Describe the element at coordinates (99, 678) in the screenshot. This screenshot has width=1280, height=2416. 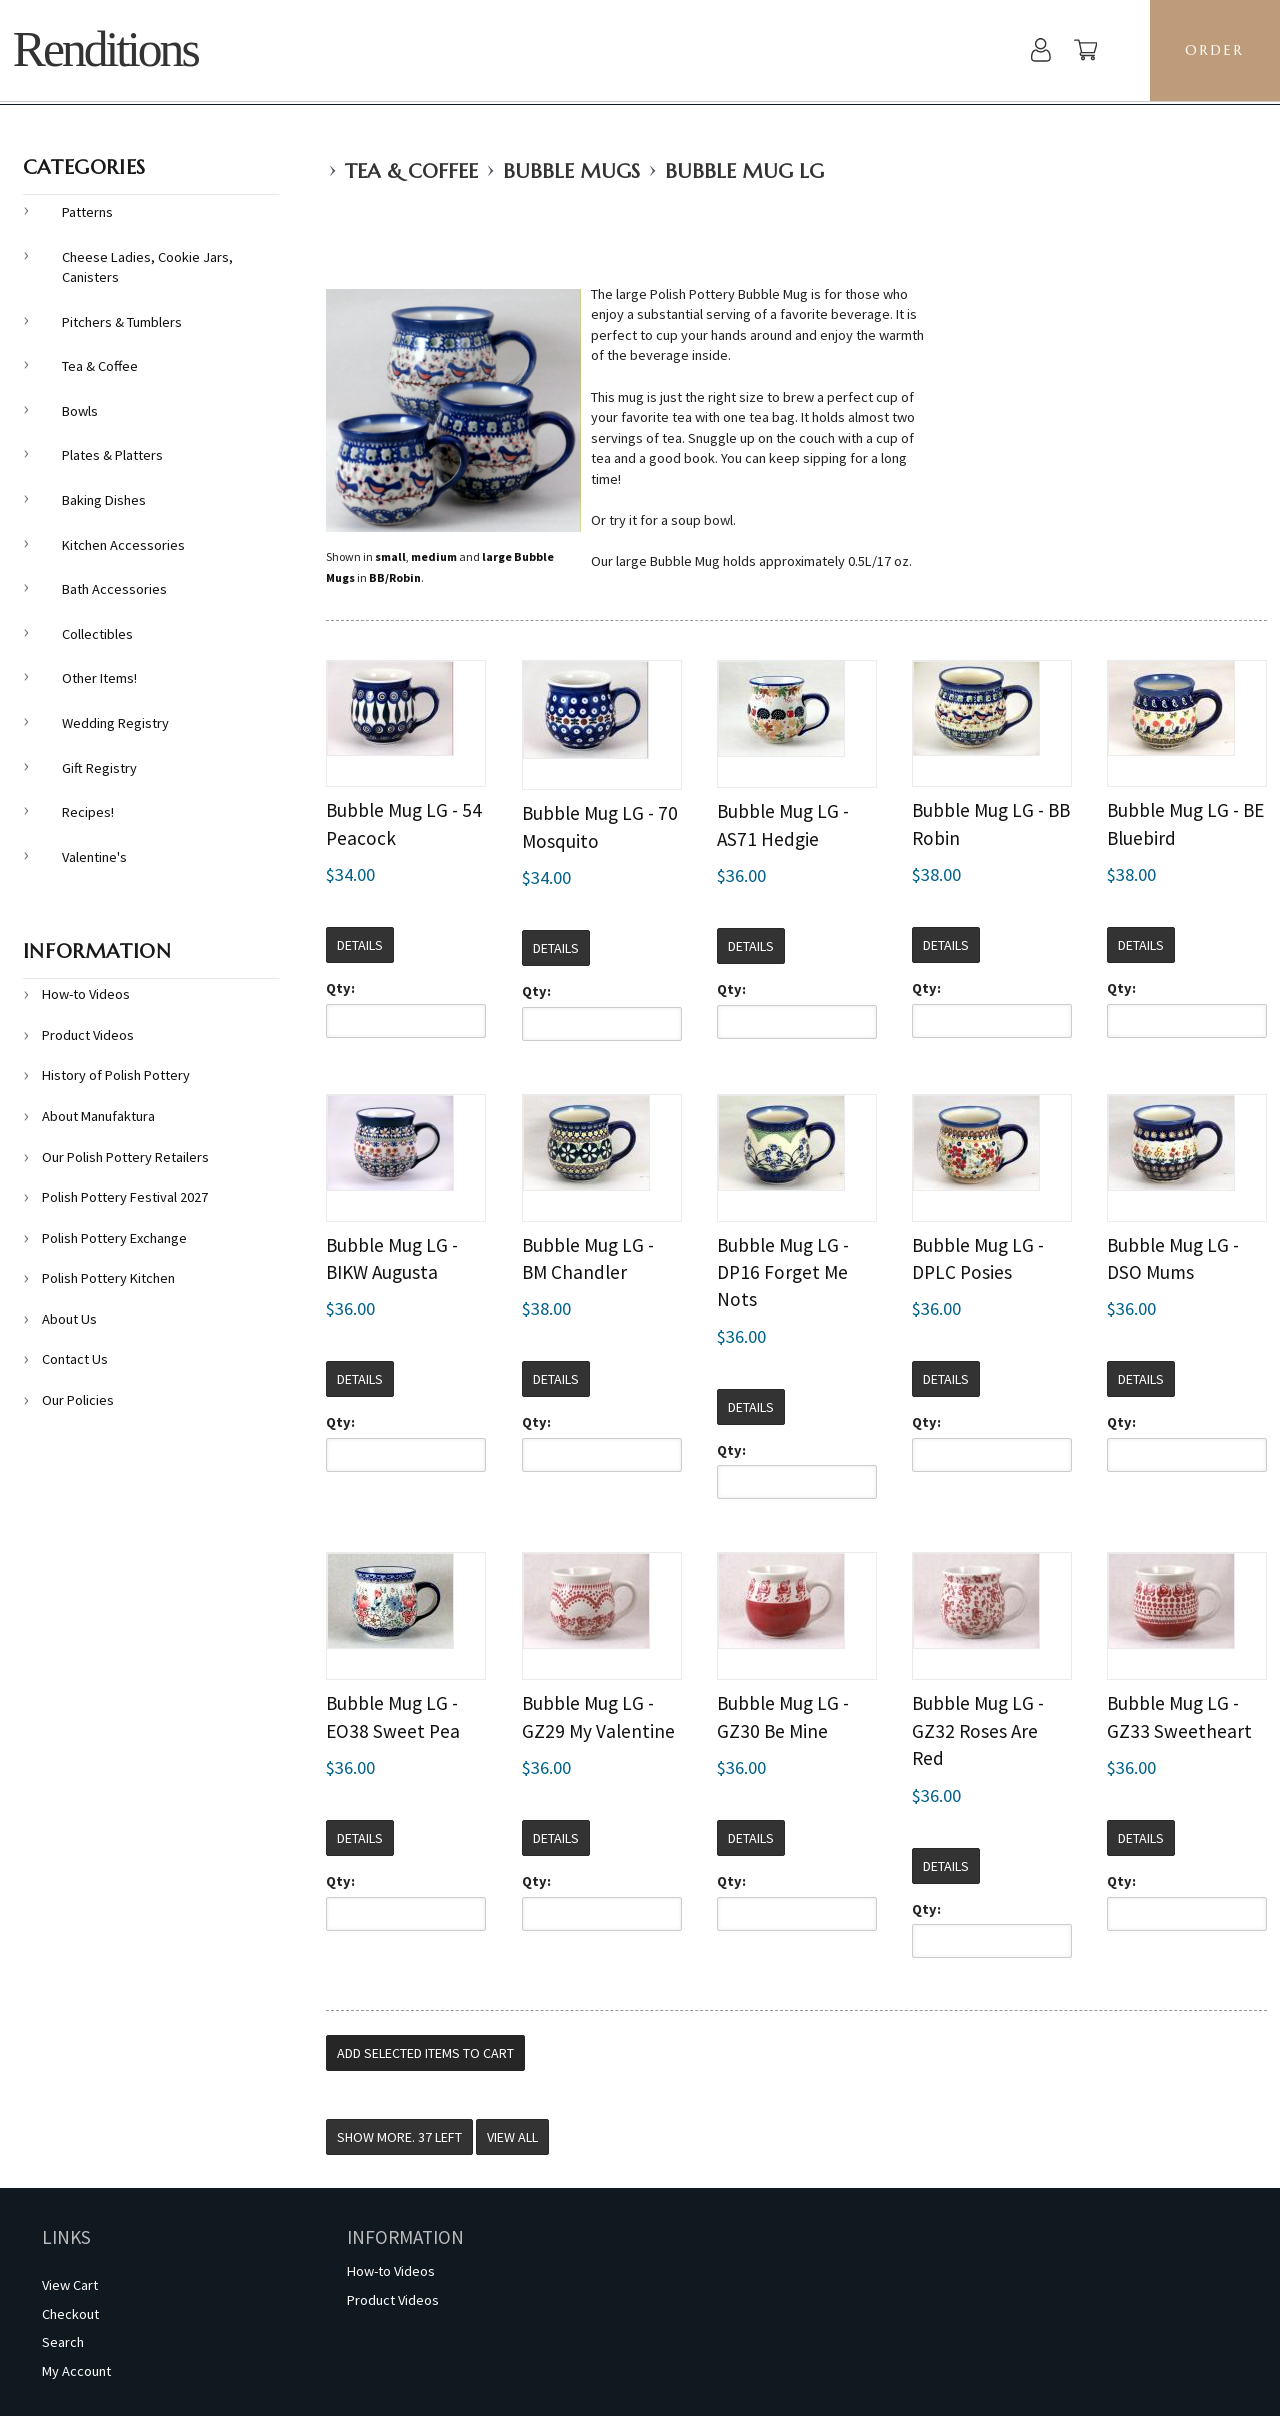
I see `Other Items!` at that location.